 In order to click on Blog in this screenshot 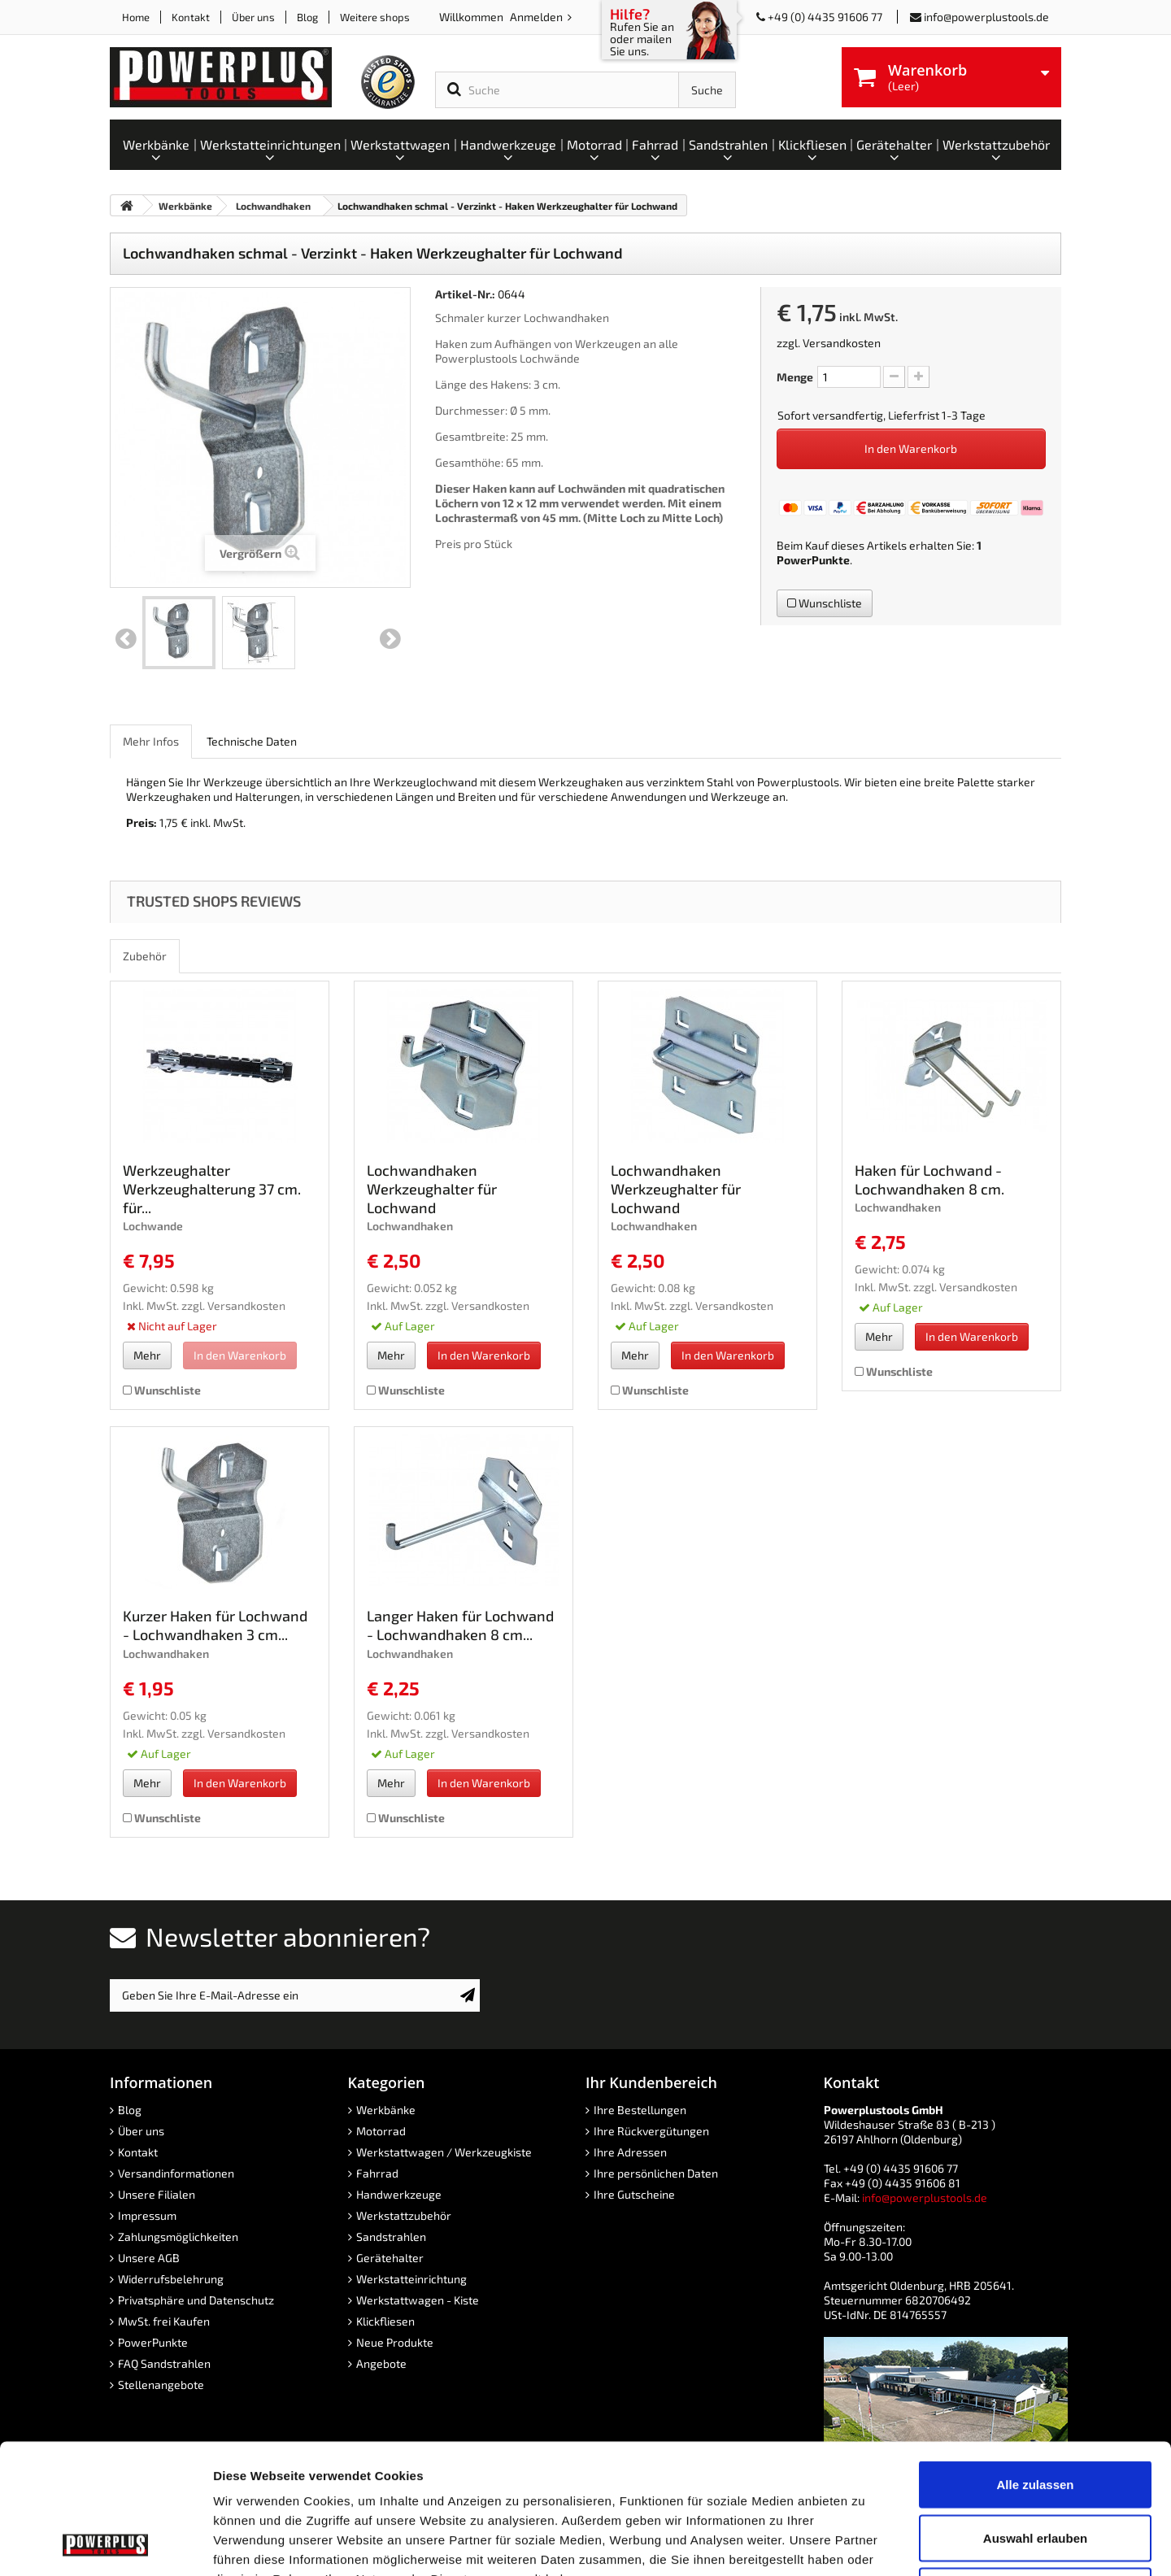, I will do `click(307, 17)`.